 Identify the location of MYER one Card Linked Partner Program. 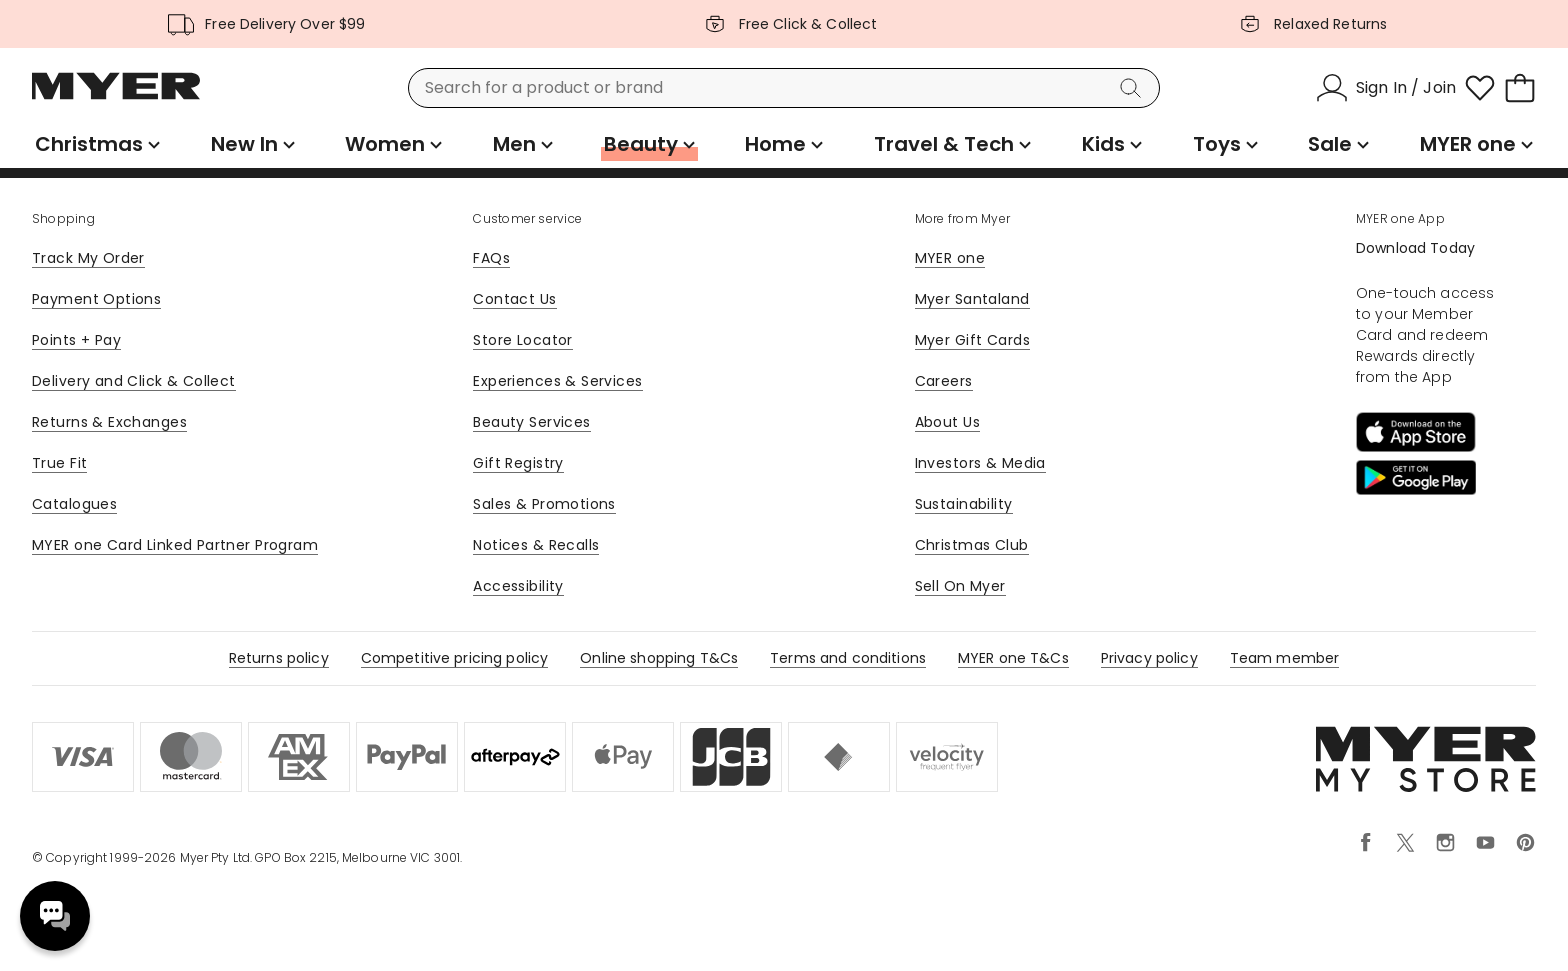
(175, 545).